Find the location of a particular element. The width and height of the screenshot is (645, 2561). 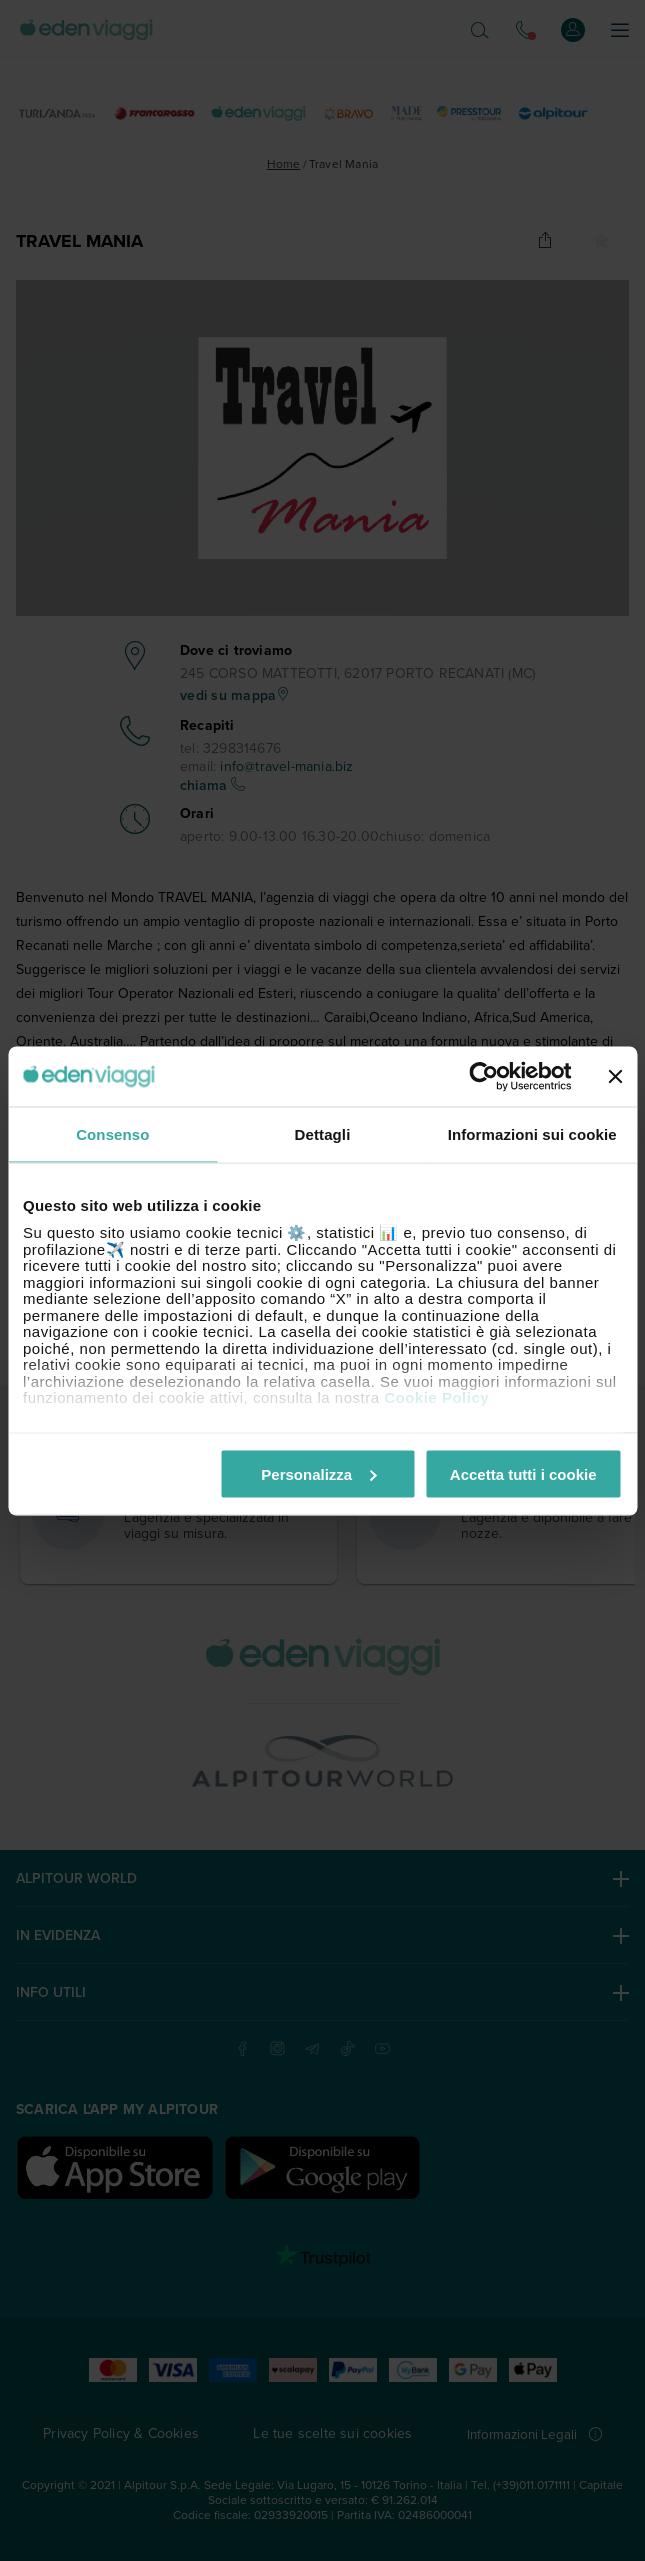

Personalizza is located at coordinates (318, 1473).